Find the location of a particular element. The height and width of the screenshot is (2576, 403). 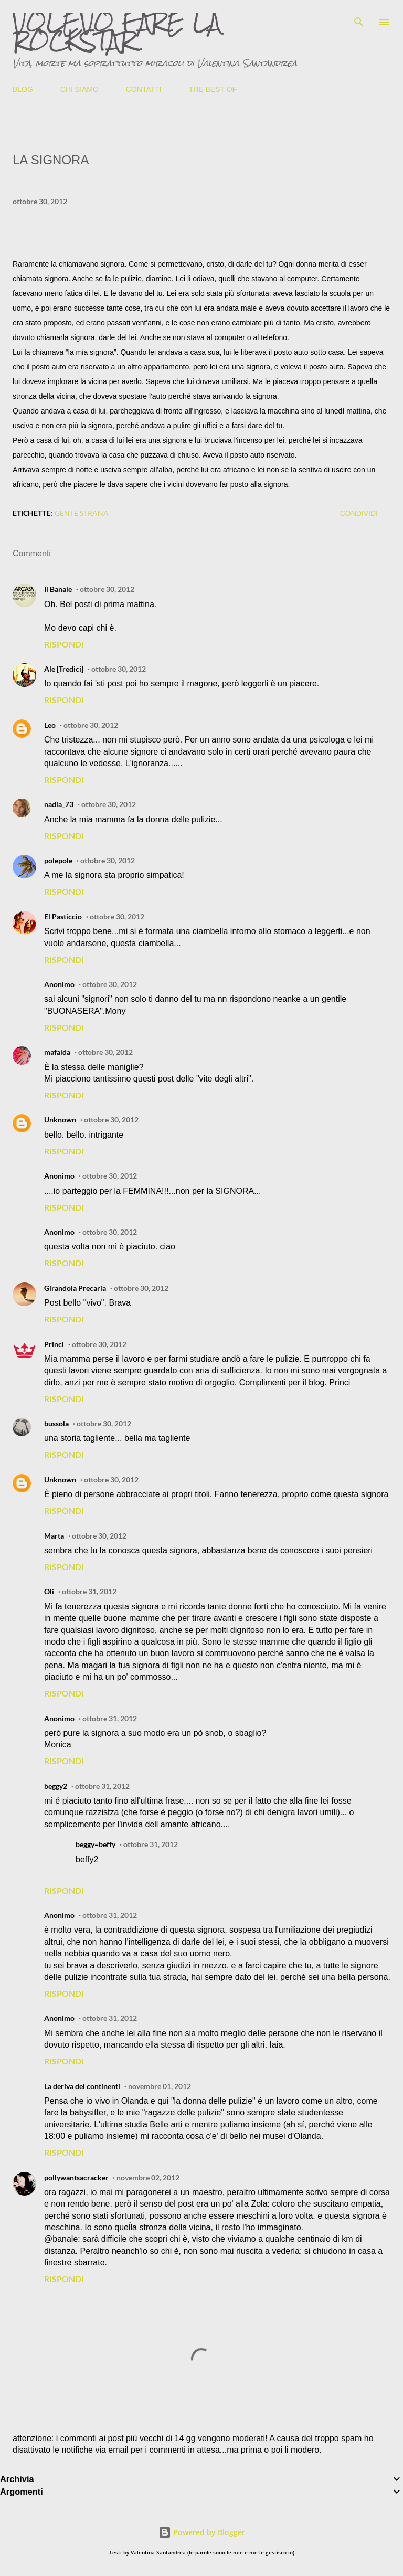

Unknown is located at coordinates (60, 1119).